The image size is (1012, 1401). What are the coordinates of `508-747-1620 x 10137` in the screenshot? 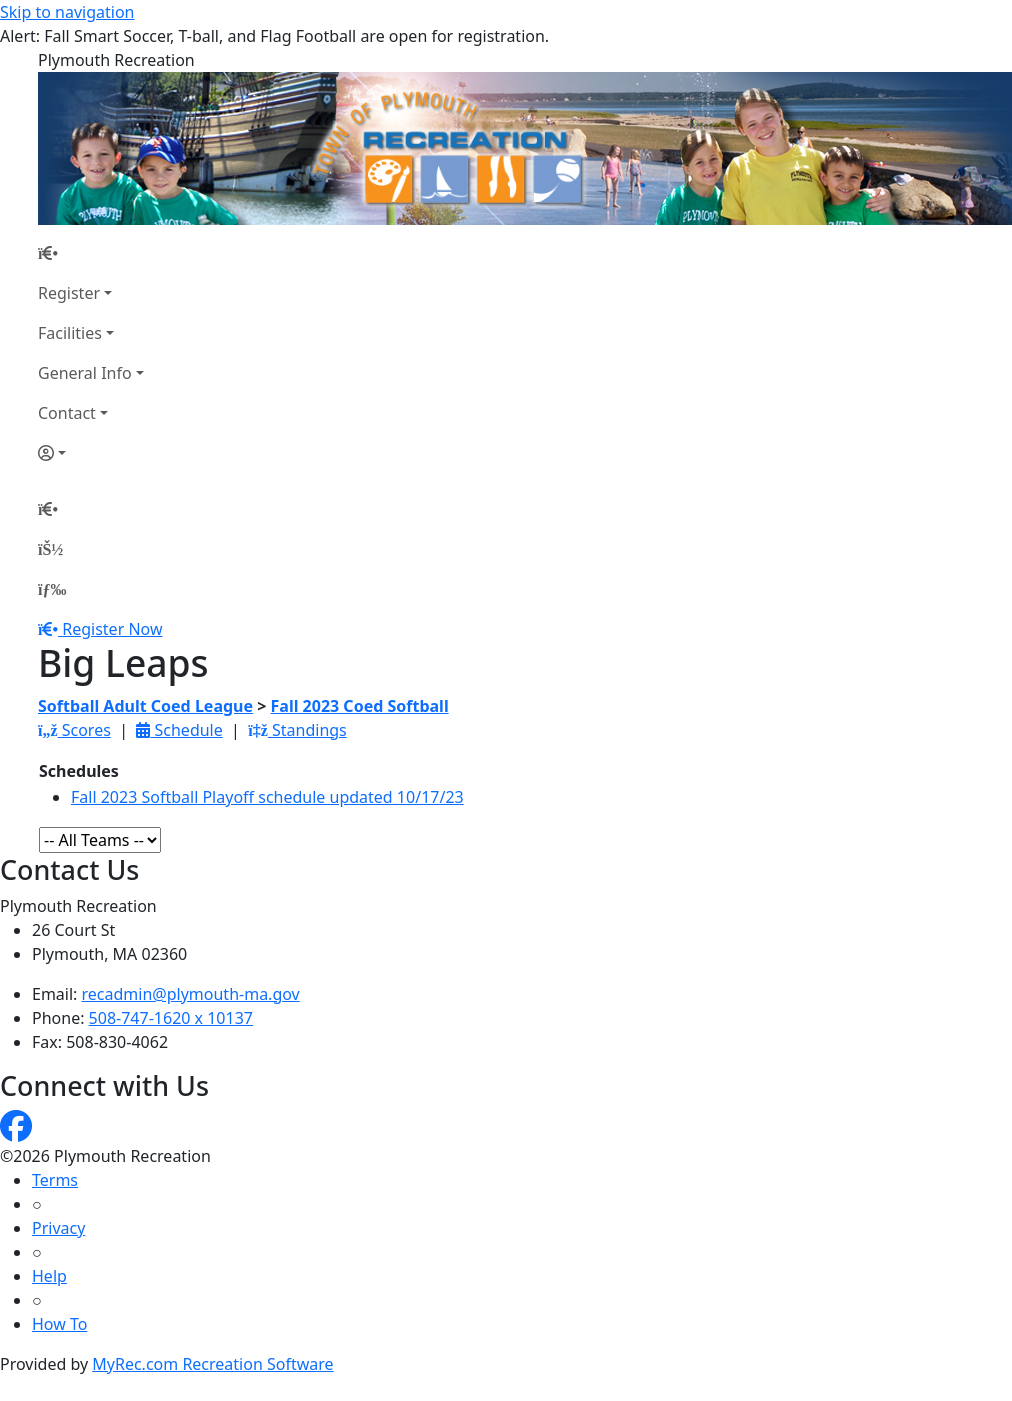 It's located at (171, 1018).